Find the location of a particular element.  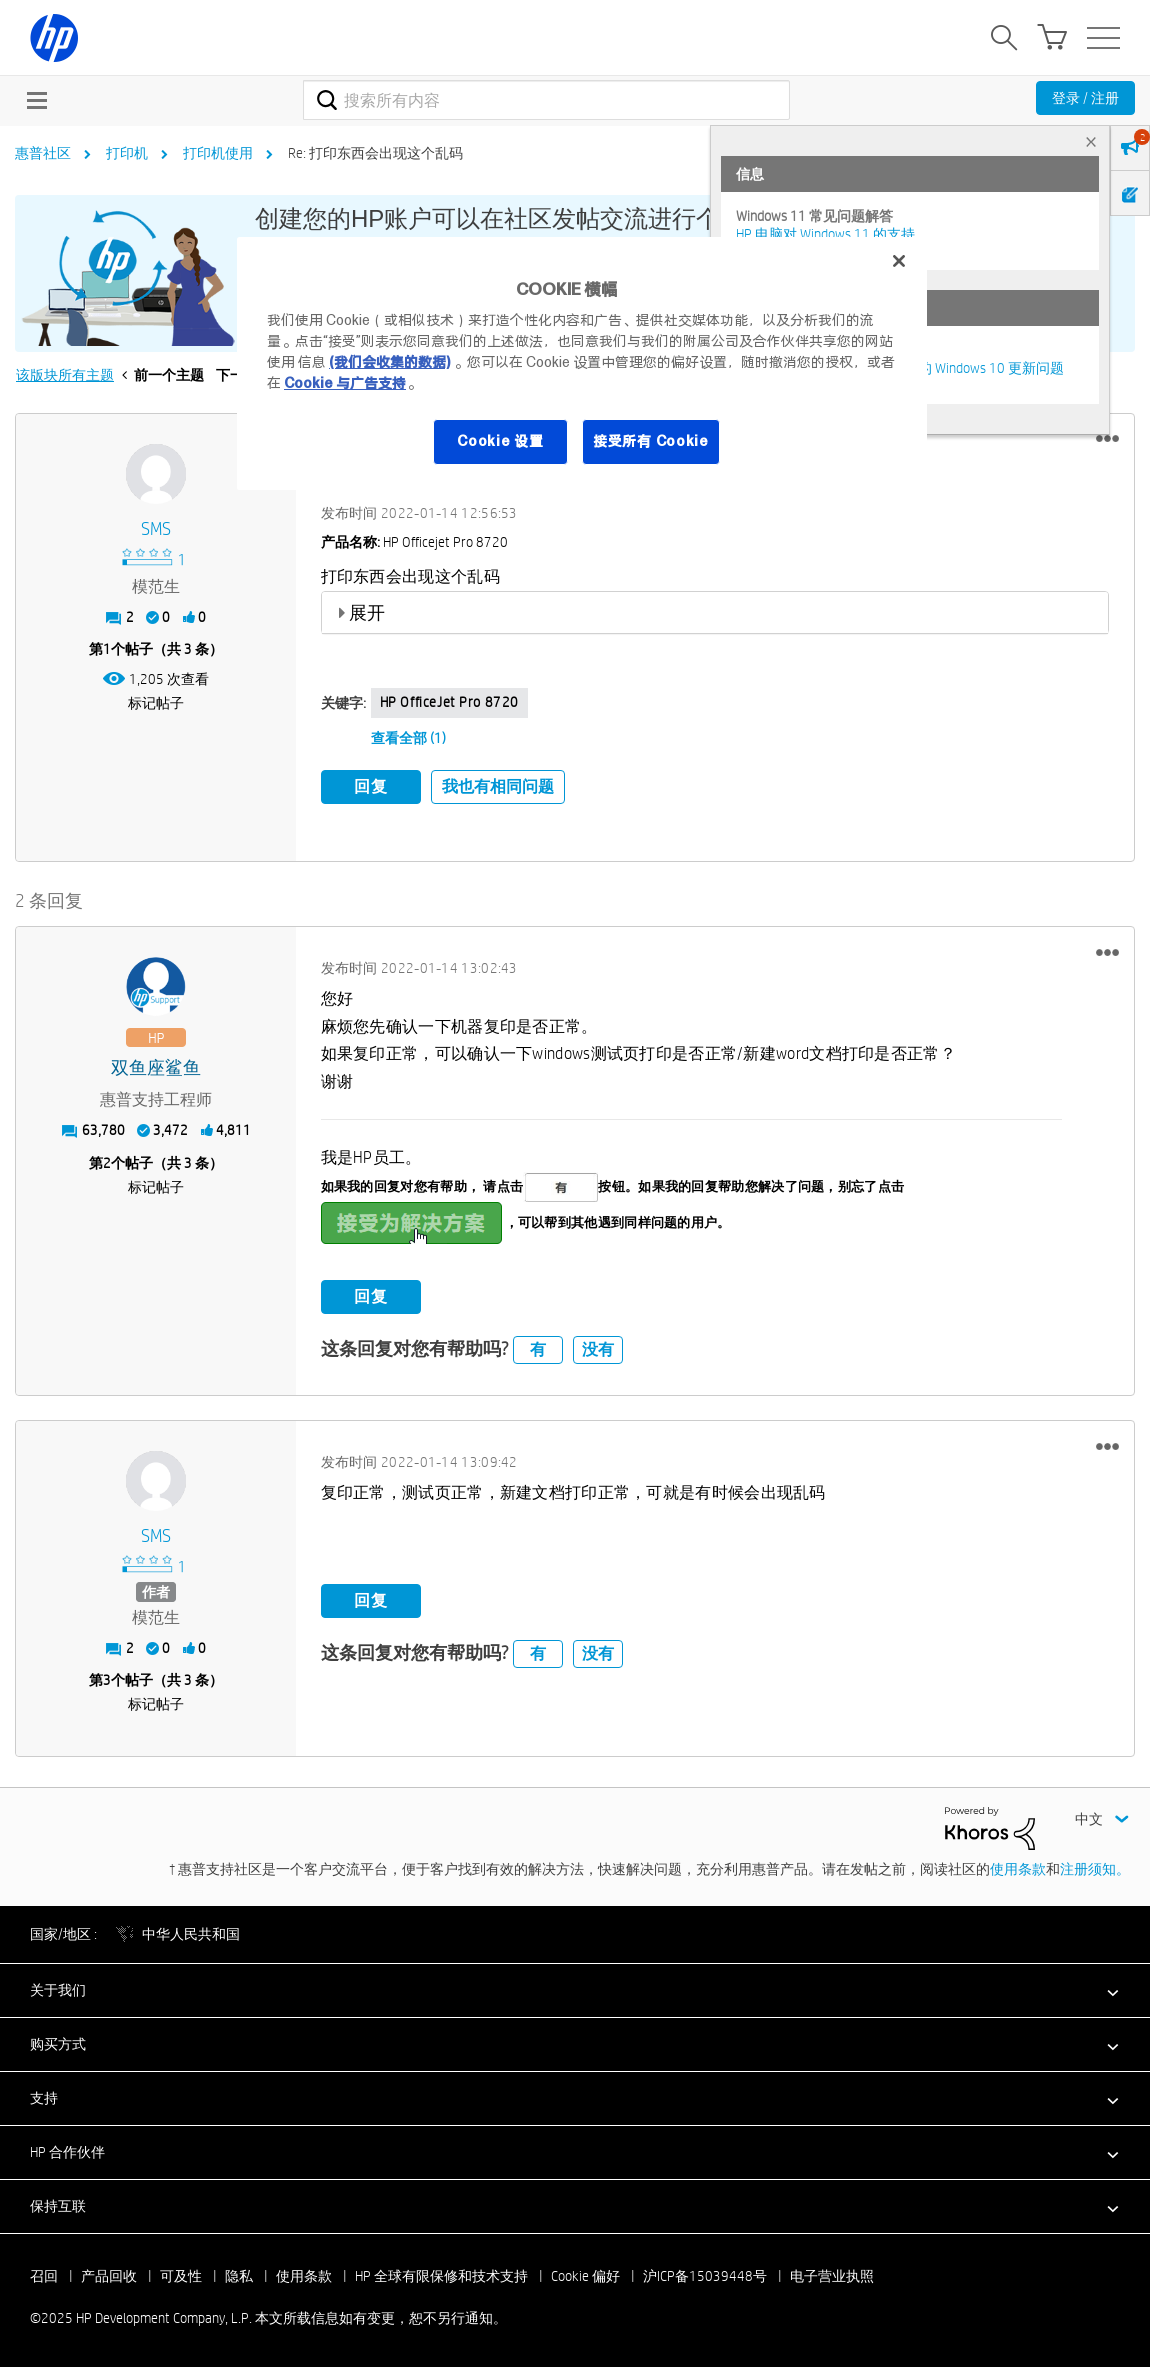

Cookie 设置 is located at coordinates (500, 441).